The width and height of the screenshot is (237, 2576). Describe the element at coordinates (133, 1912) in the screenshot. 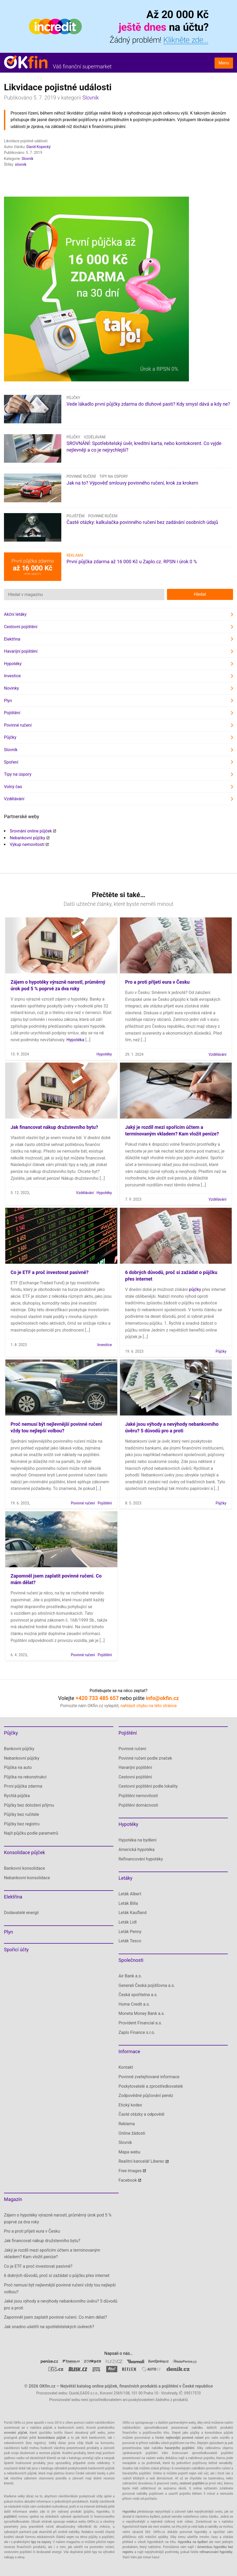

I see `Leták Kaufland` at that location.